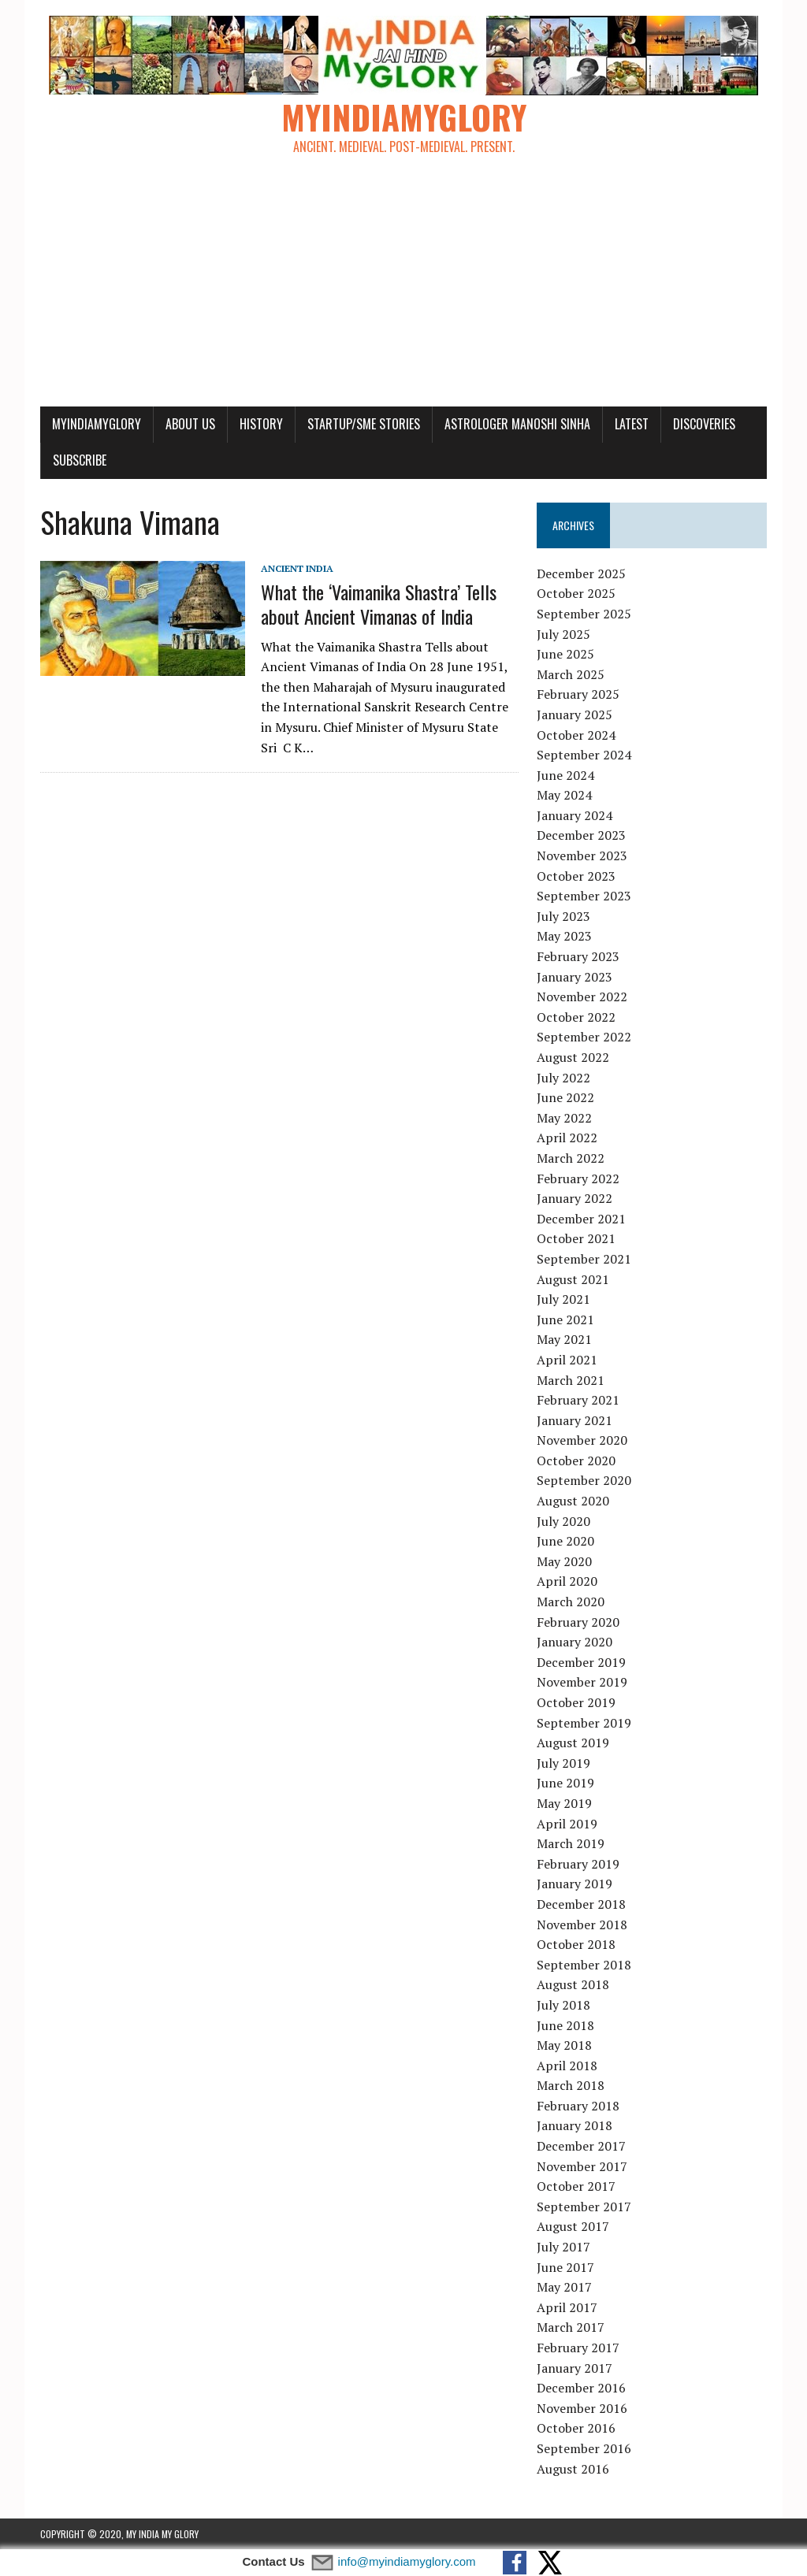 This screenshot has width=807, height=2576. Describe the element at coordinates (576, 2428) in the screenshot. I see `October 2016` at that location.